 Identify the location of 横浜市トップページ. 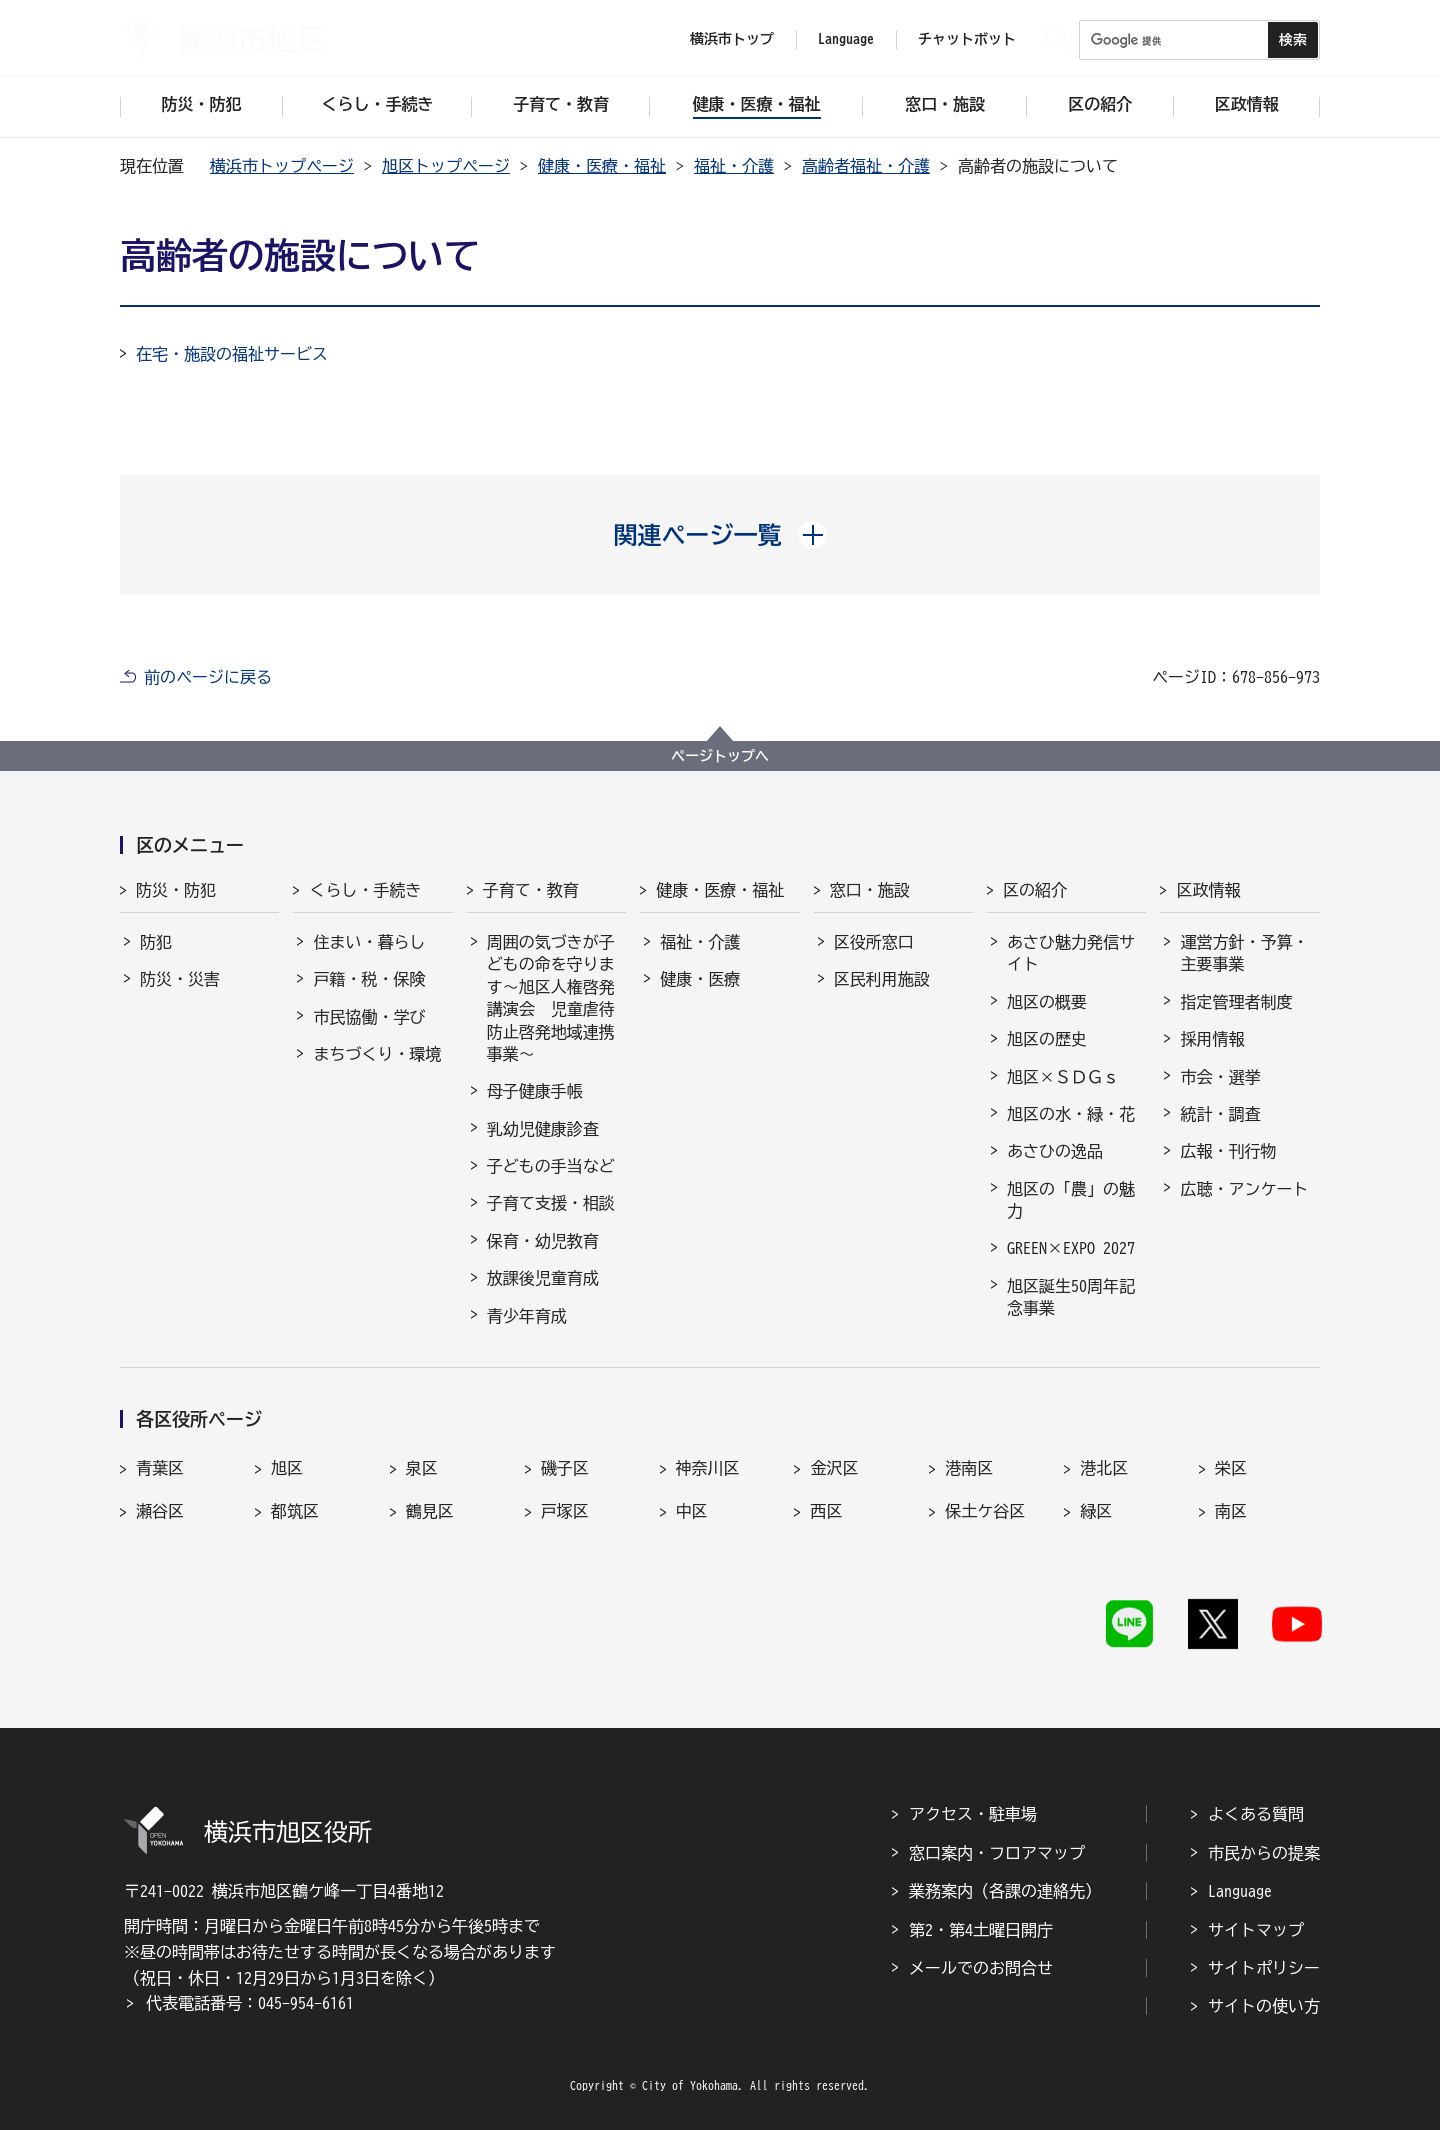
(282, 166).